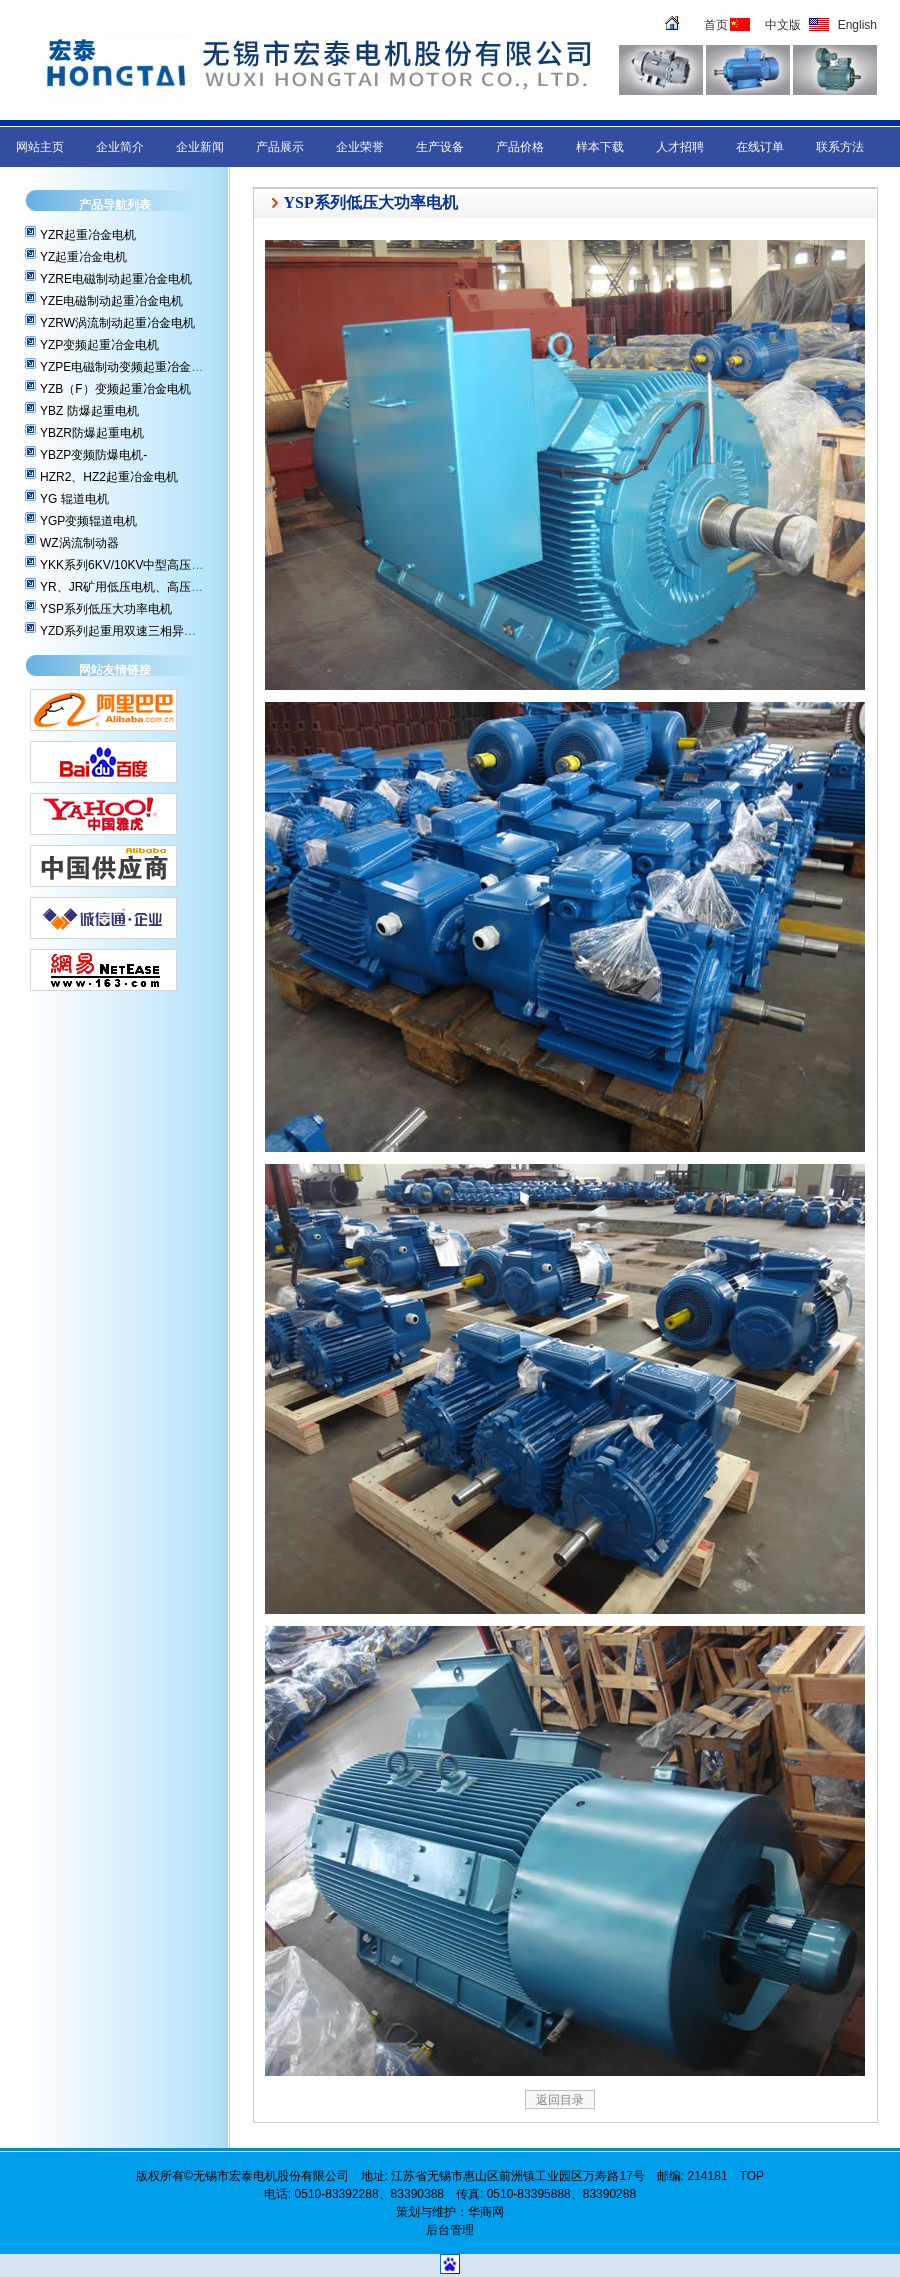 The image size is (900, 2277). Describe the element at coordinates (92, 433) in the screenshot. I see `YBZR防爆起重电机` at that location.